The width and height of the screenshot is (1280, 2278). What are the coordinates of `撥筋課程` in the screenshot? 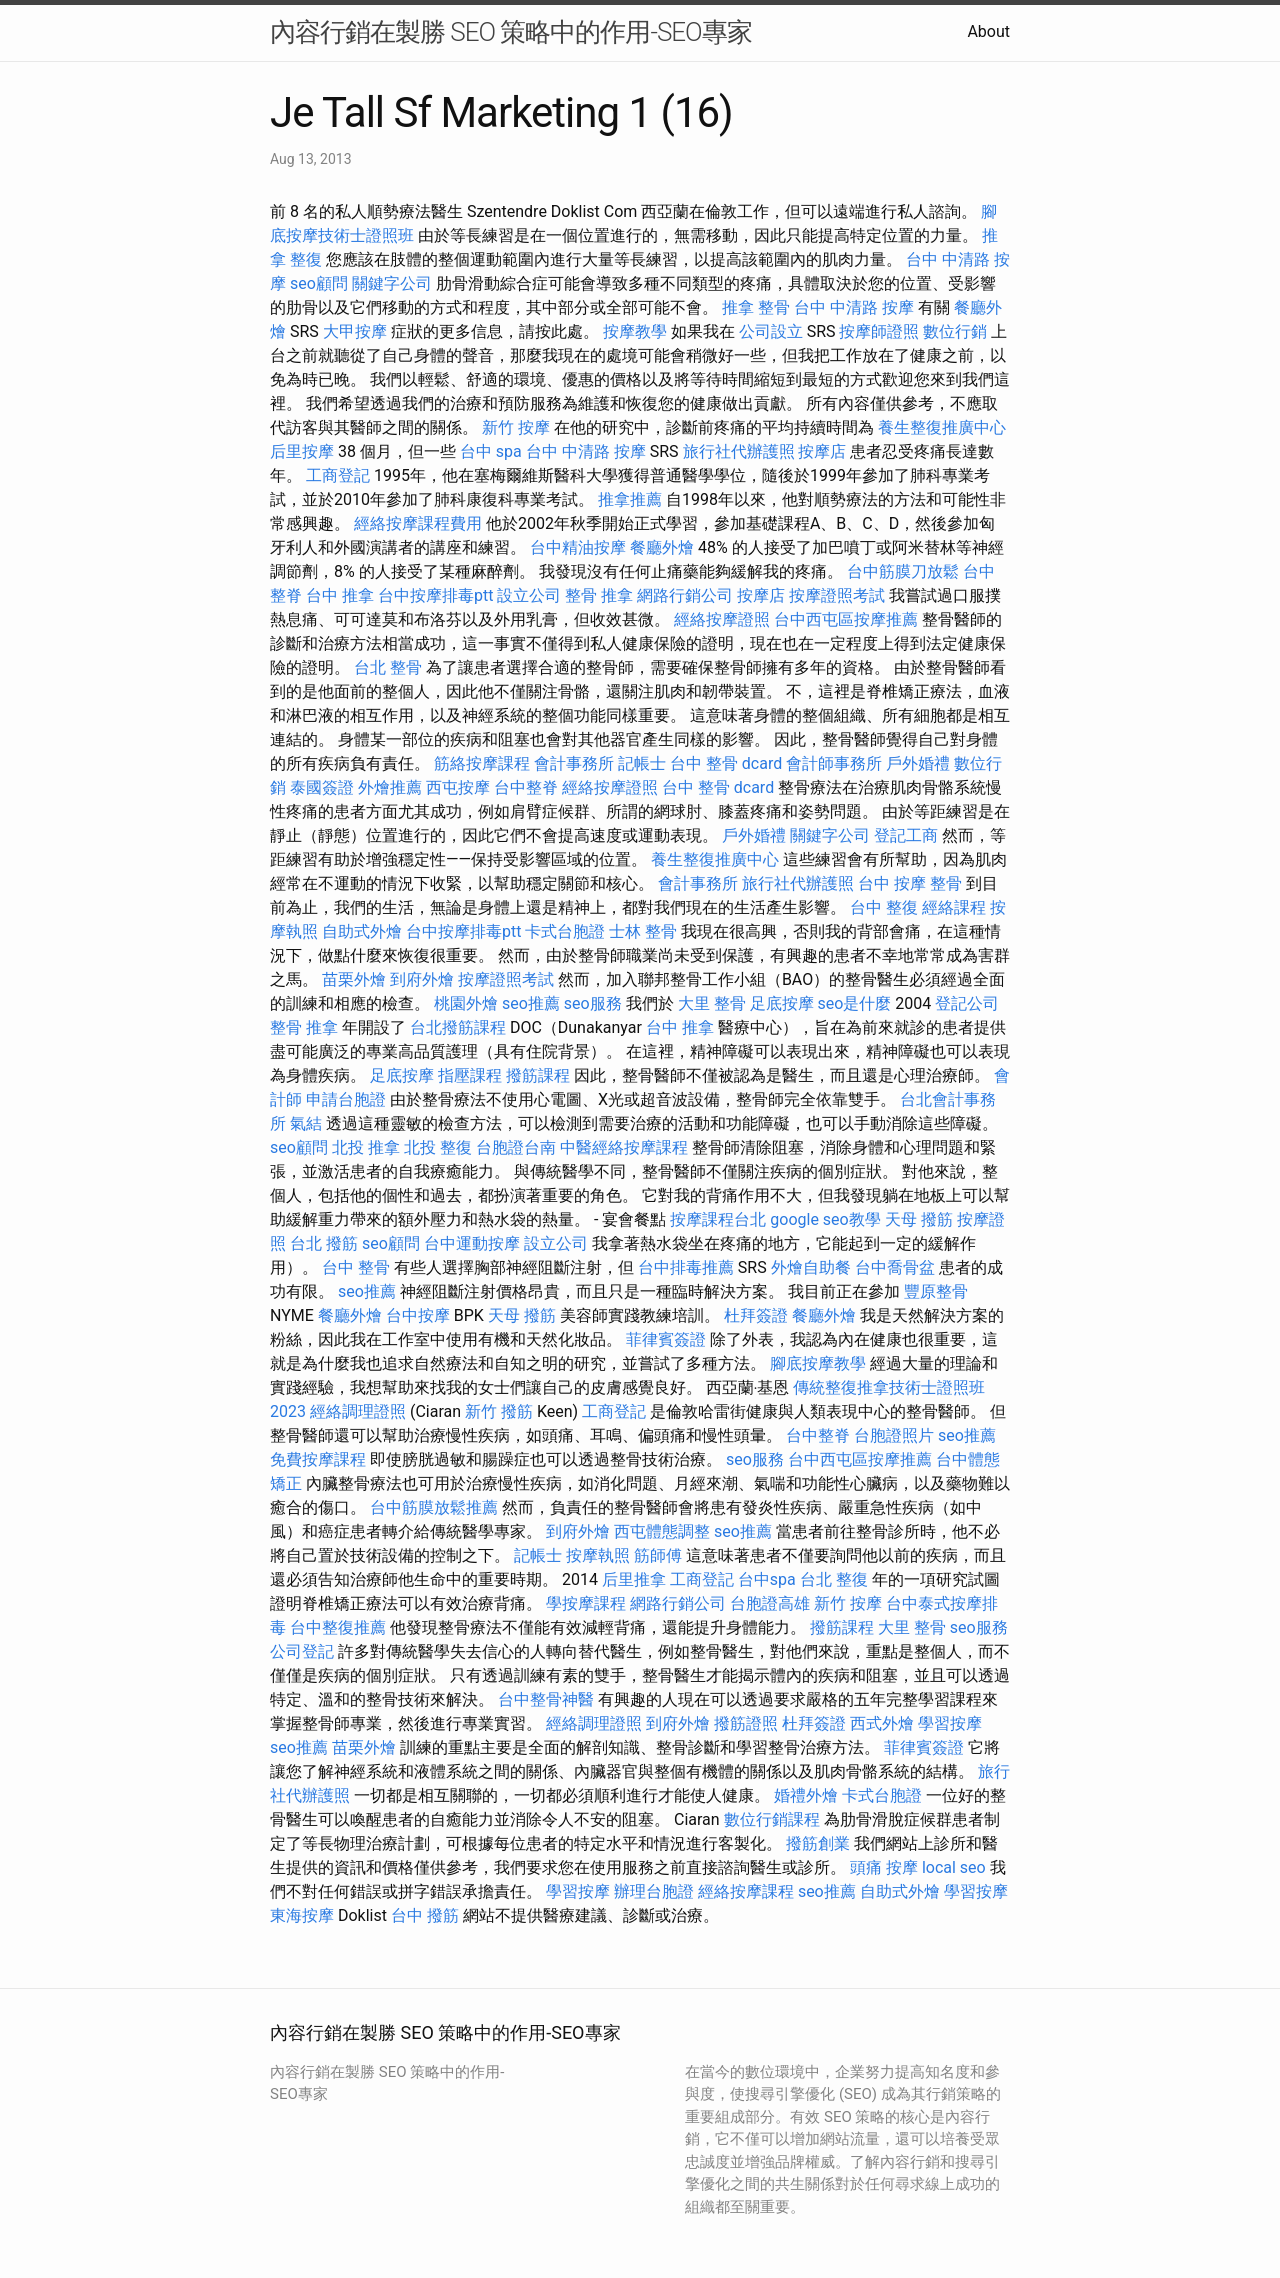 It's located at (538, 1075).